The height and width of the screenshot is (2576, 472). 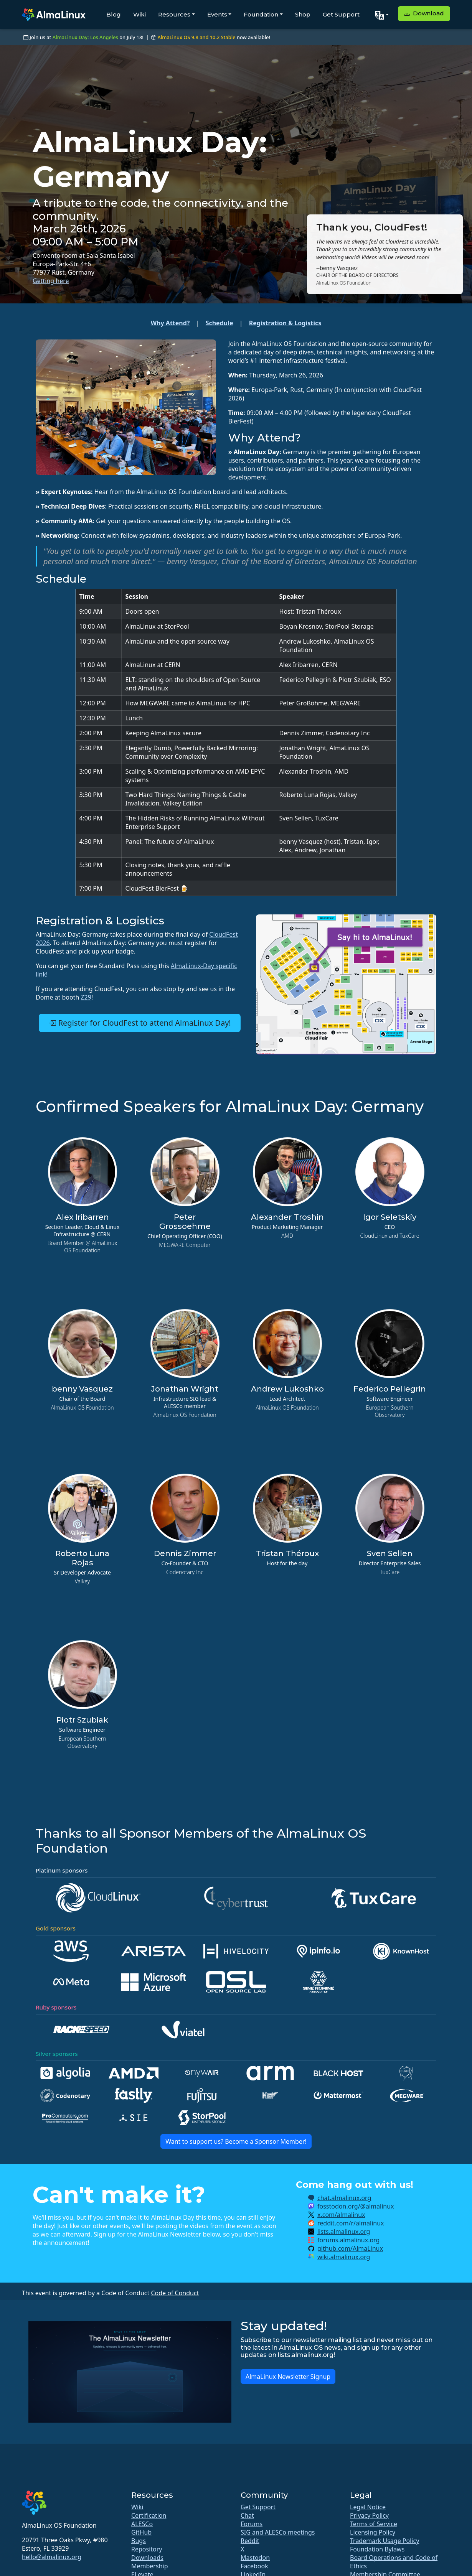 I want to click on Repository, so click(x=146, y=2549).